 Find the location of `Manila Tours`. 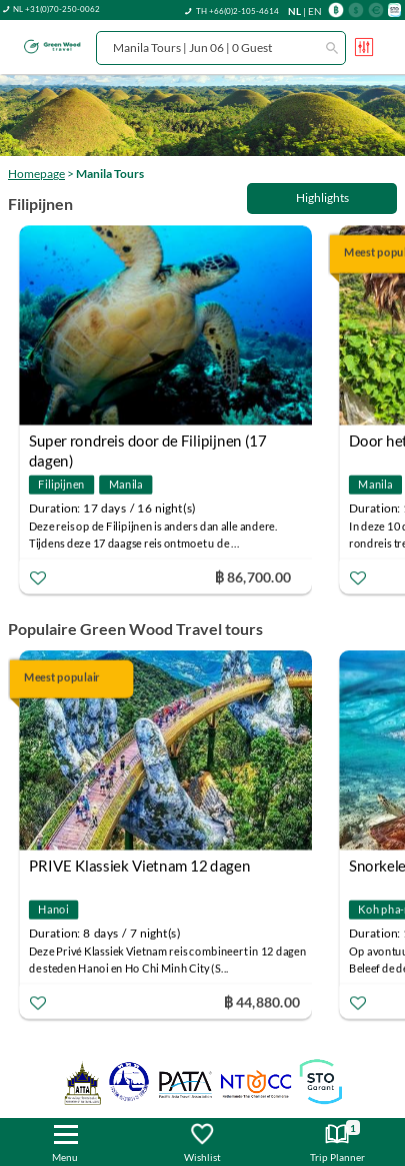

Manila Tours is located at coordinates (110, 173).